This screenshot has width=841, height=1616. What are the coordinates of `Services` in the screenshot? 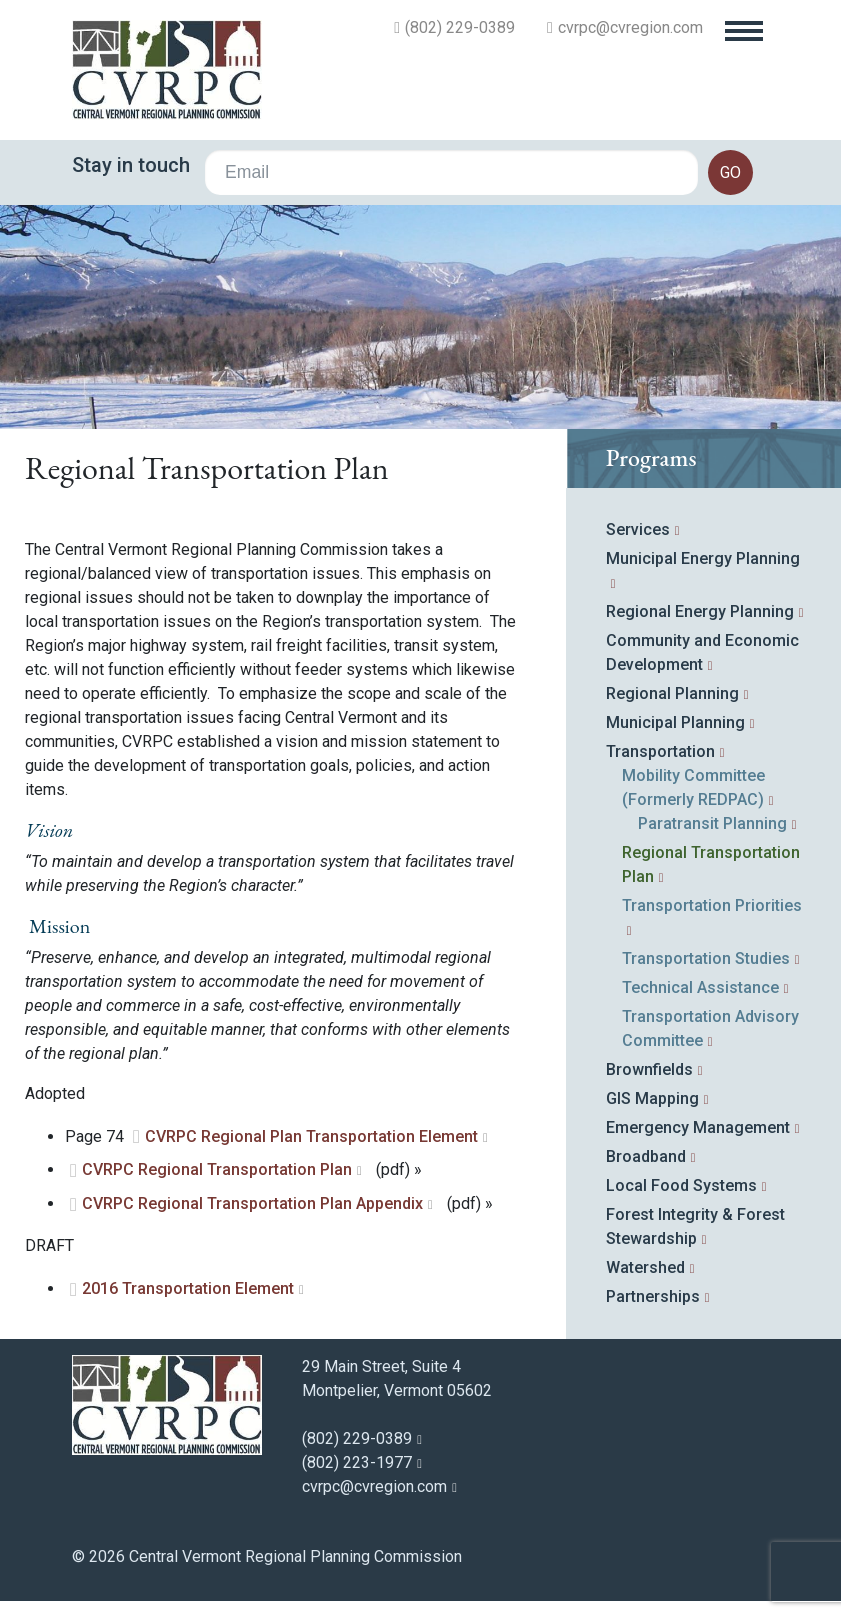 It's located at (638, 529).